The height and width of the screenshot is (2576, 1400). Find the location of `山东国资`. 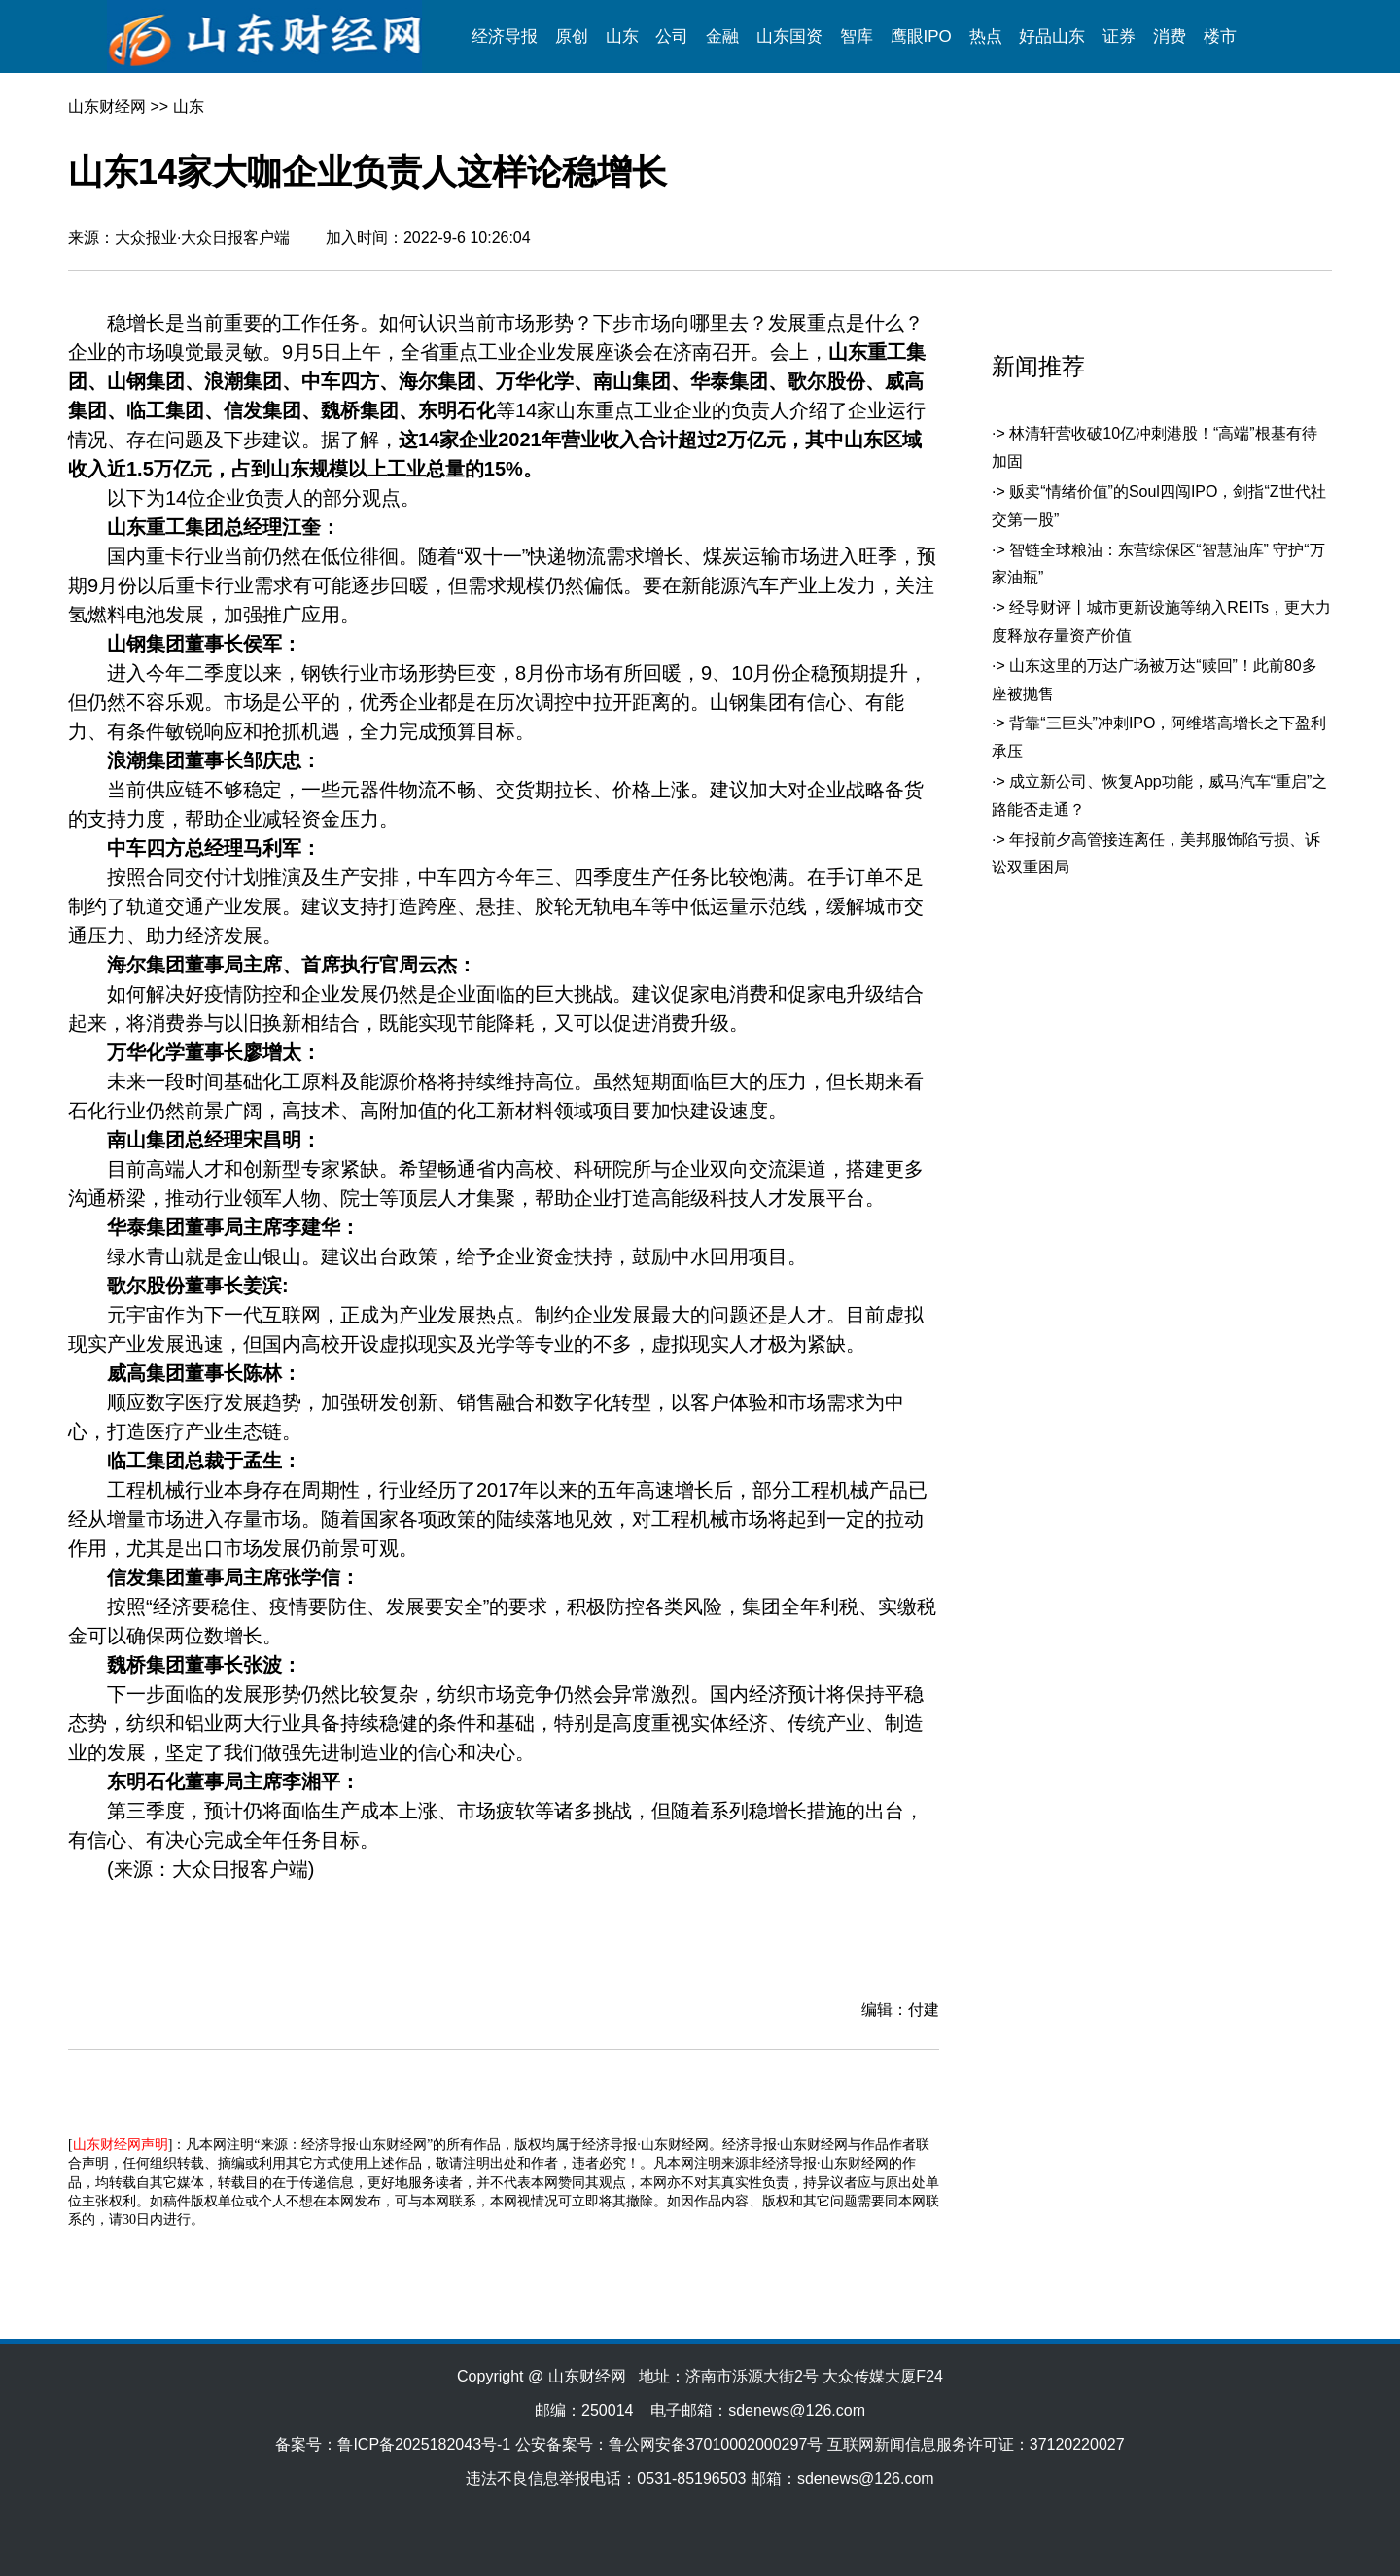

山东国资 is located at coordinates (789, 36).